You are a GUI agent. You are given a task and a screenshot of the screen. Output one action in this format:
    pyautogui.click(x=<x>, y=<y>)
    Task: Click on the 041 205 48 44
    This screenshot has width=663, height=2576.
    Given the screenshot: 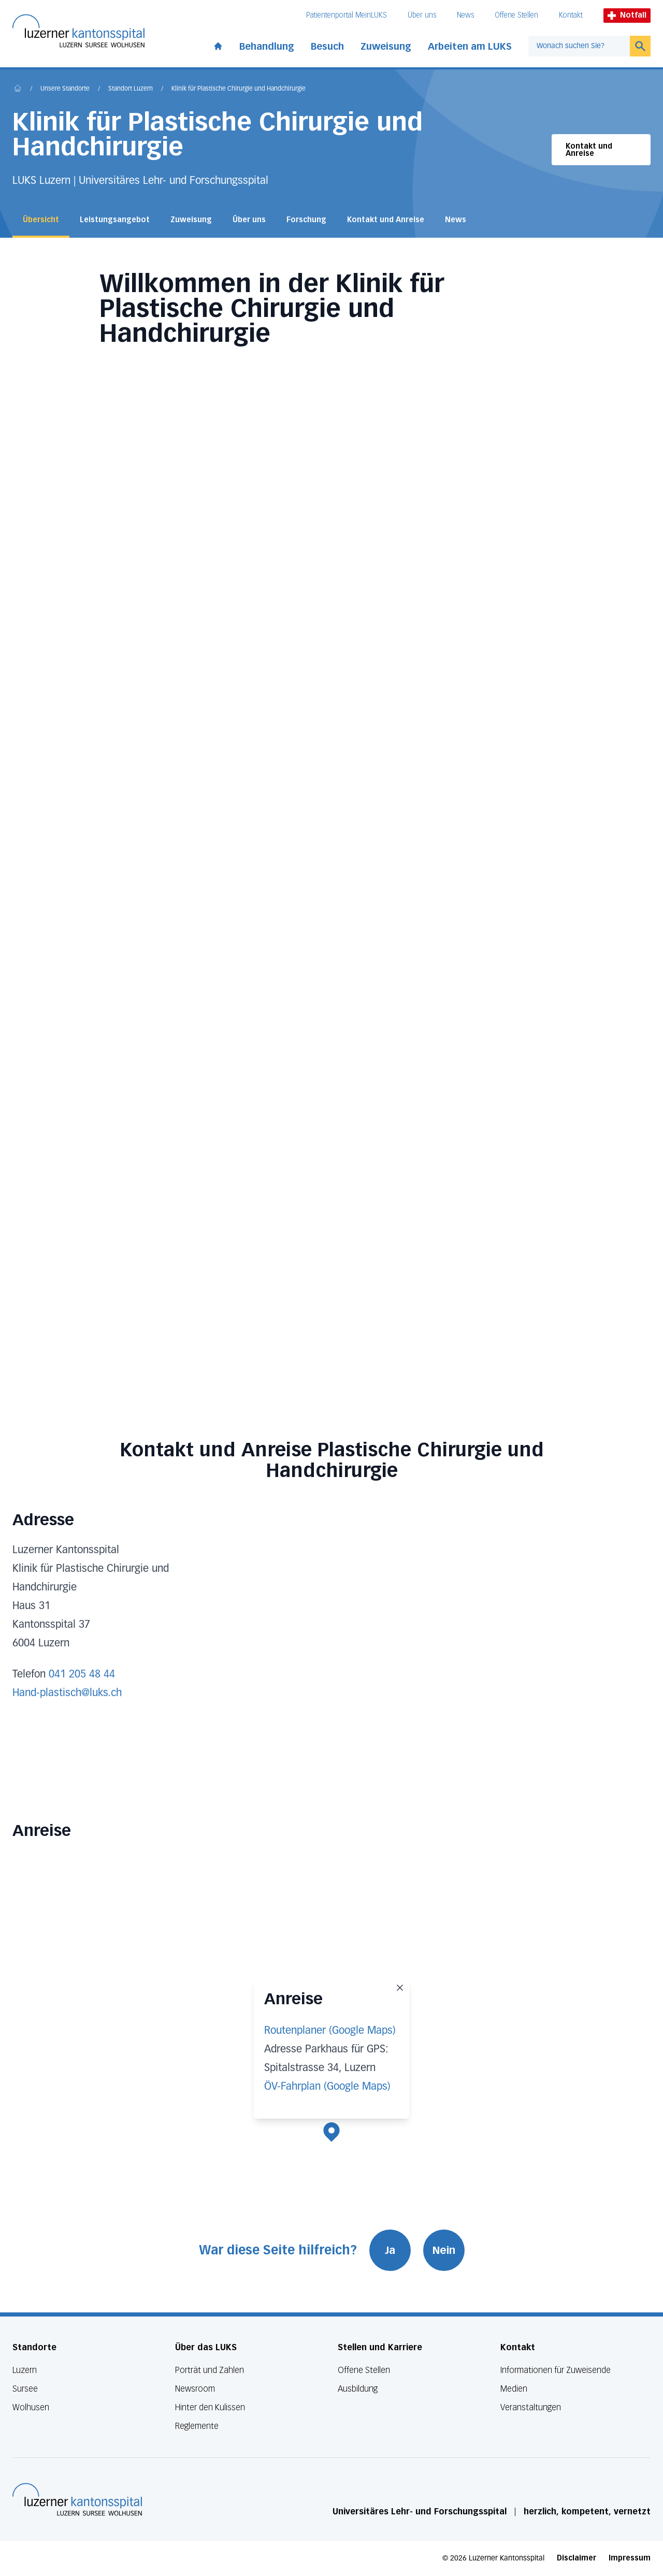 What is the action you would take?
    pyautogui.click(x=82, y=1674)
    